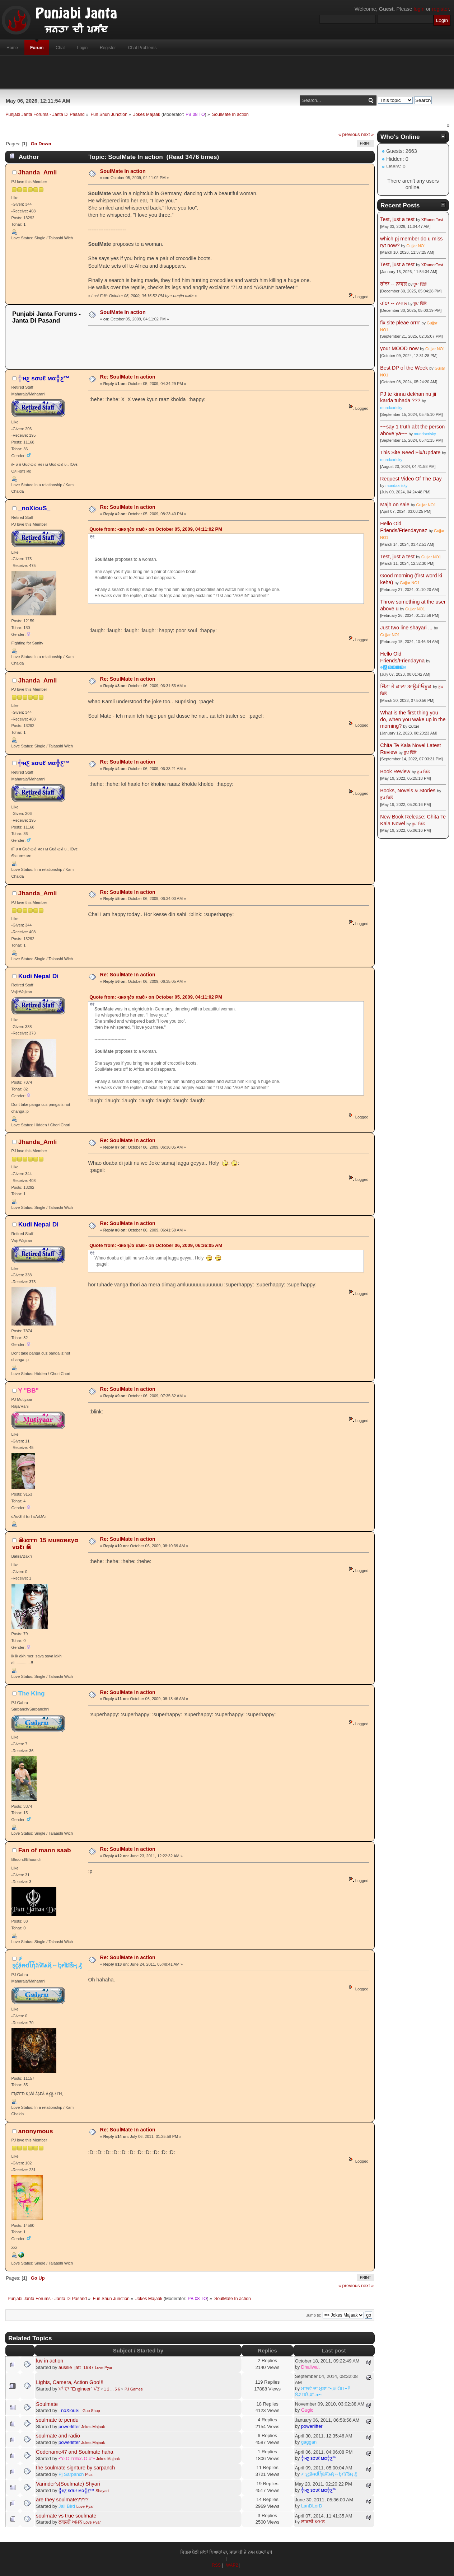 This screenshot has width=454, height=2576. I want to click on ਮਾਂ ਦਾ "Engineer" ਪੁੱਤ, so click(78, 2389).